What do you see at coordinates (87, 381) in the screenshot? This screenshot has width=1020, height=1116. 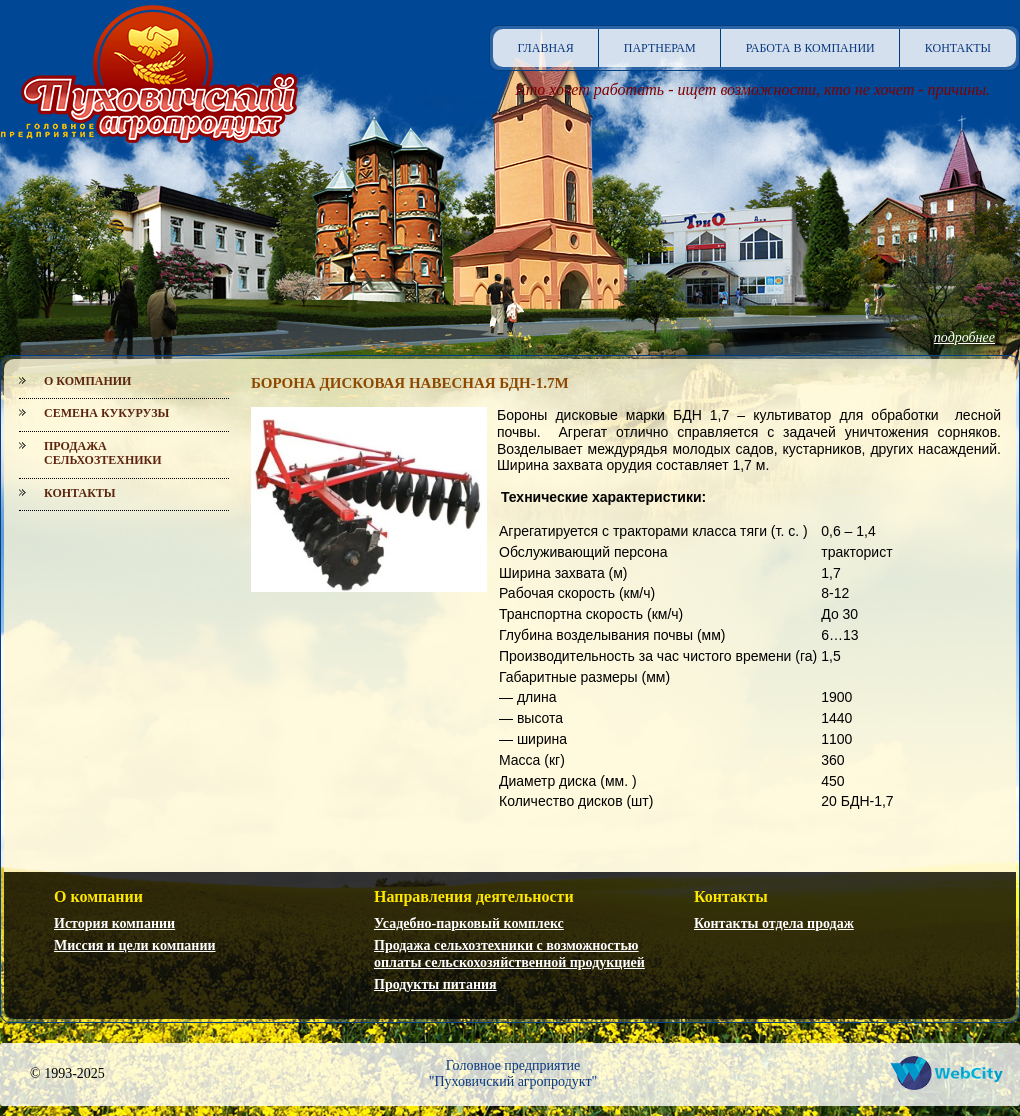 I see `О компании` at bounding box center [87, 381].